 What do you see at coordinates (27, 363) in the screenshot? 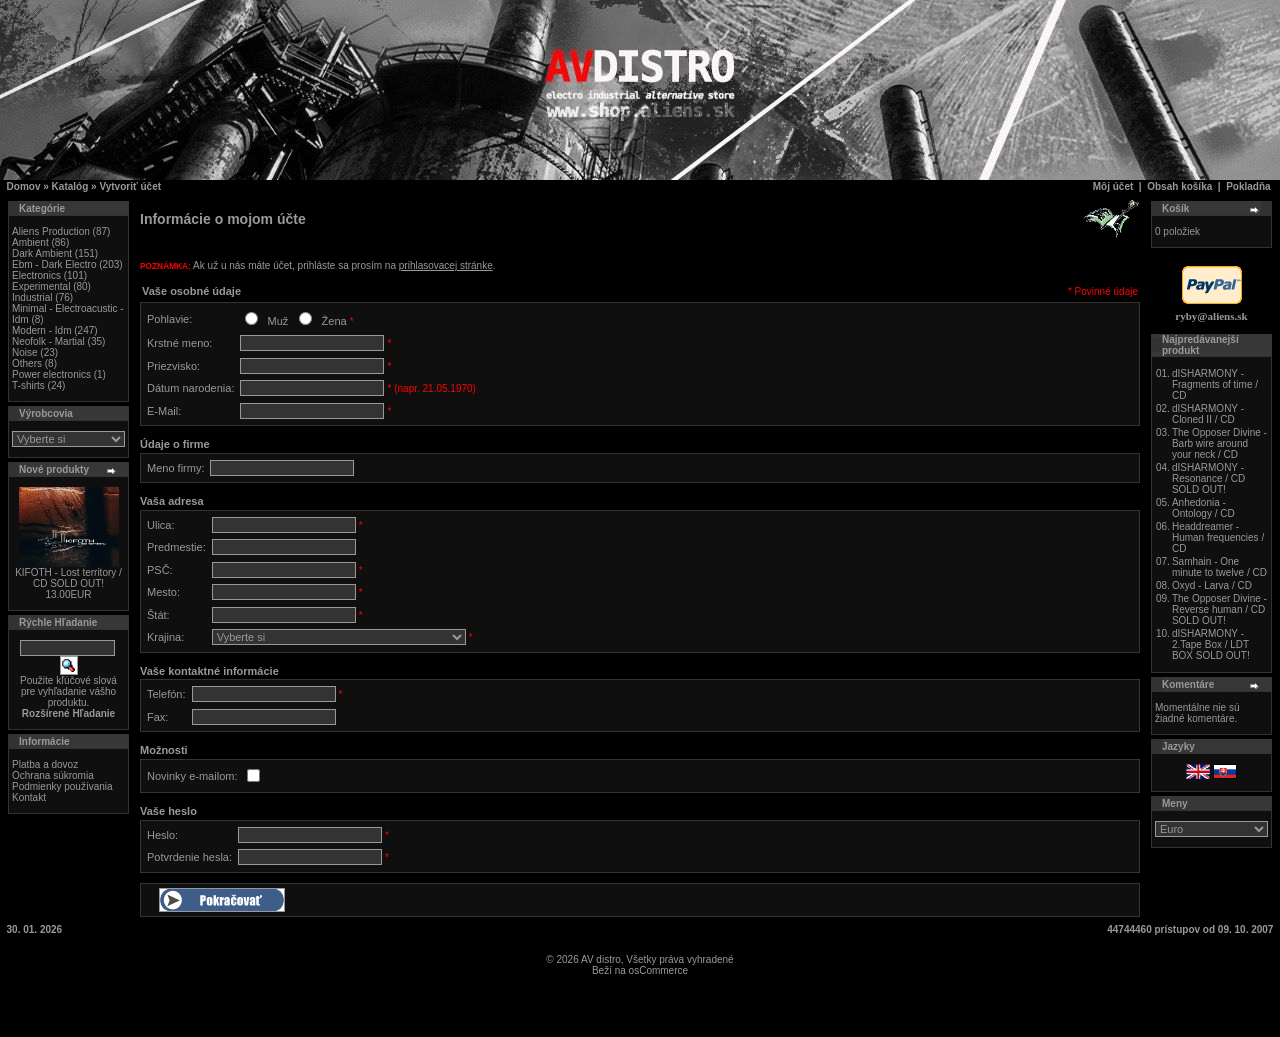
I see `Others` at bounding box center [27, 363].